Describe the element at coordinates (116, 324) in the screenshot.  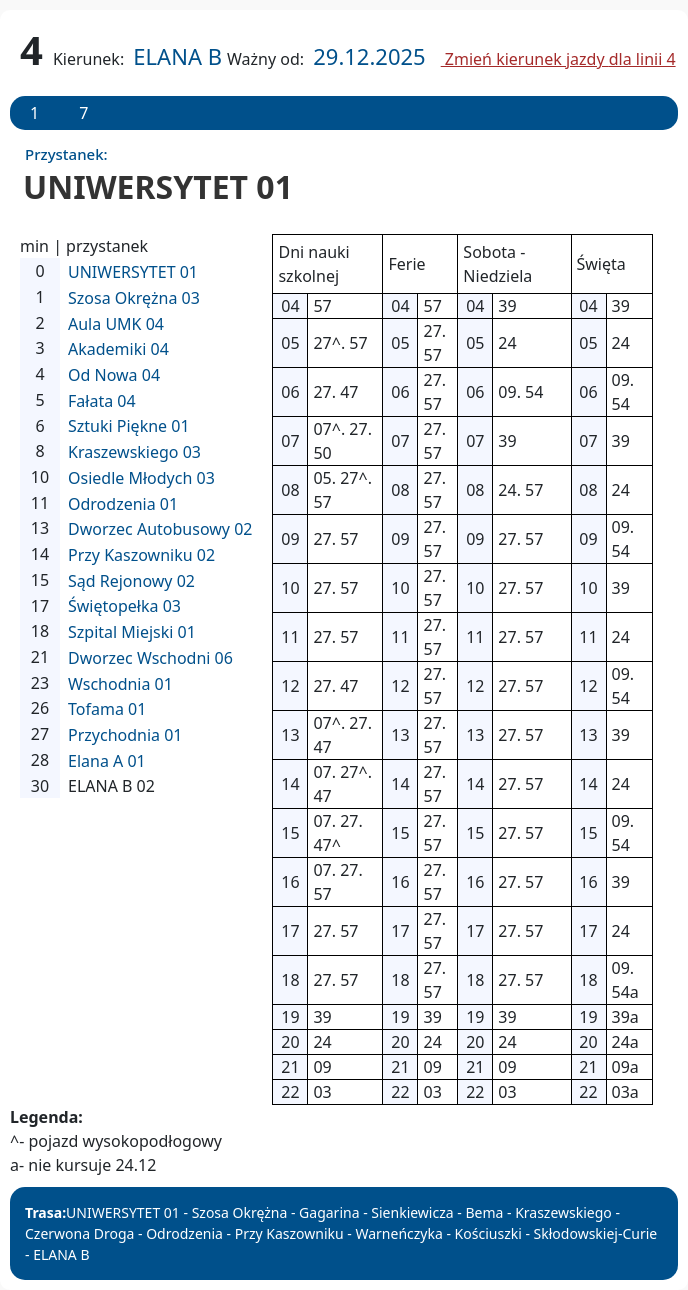
I see `Aula UMK 04` at that location.